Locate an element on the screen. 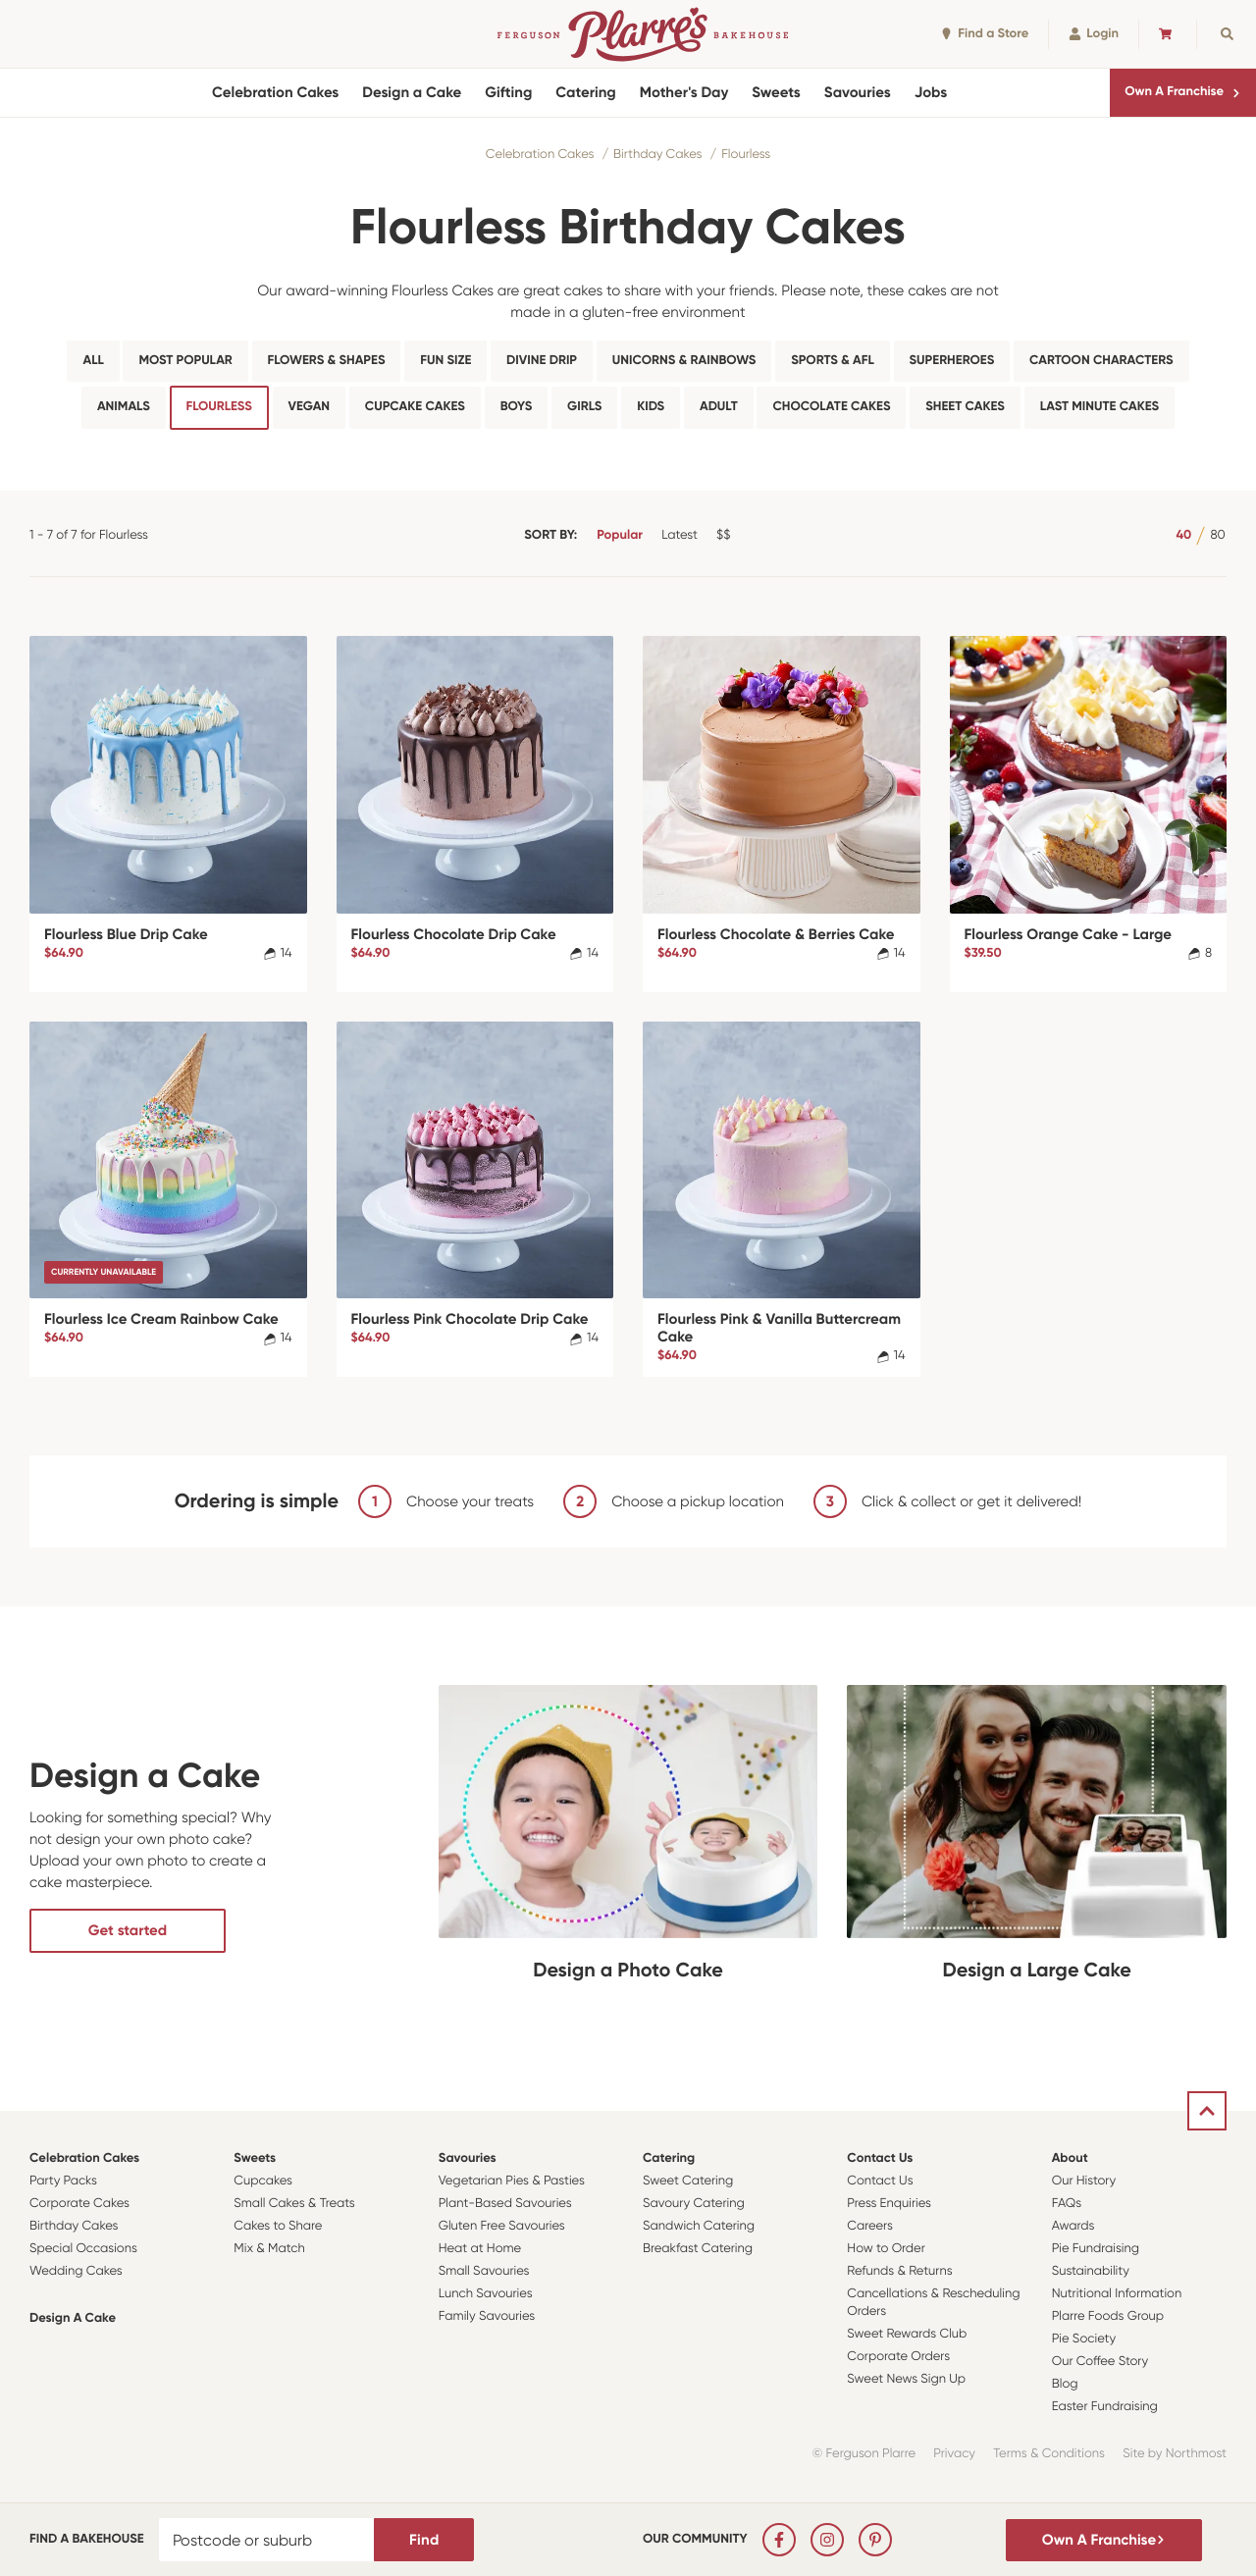  Sheet Cakes is located at coordinates (965, 406).